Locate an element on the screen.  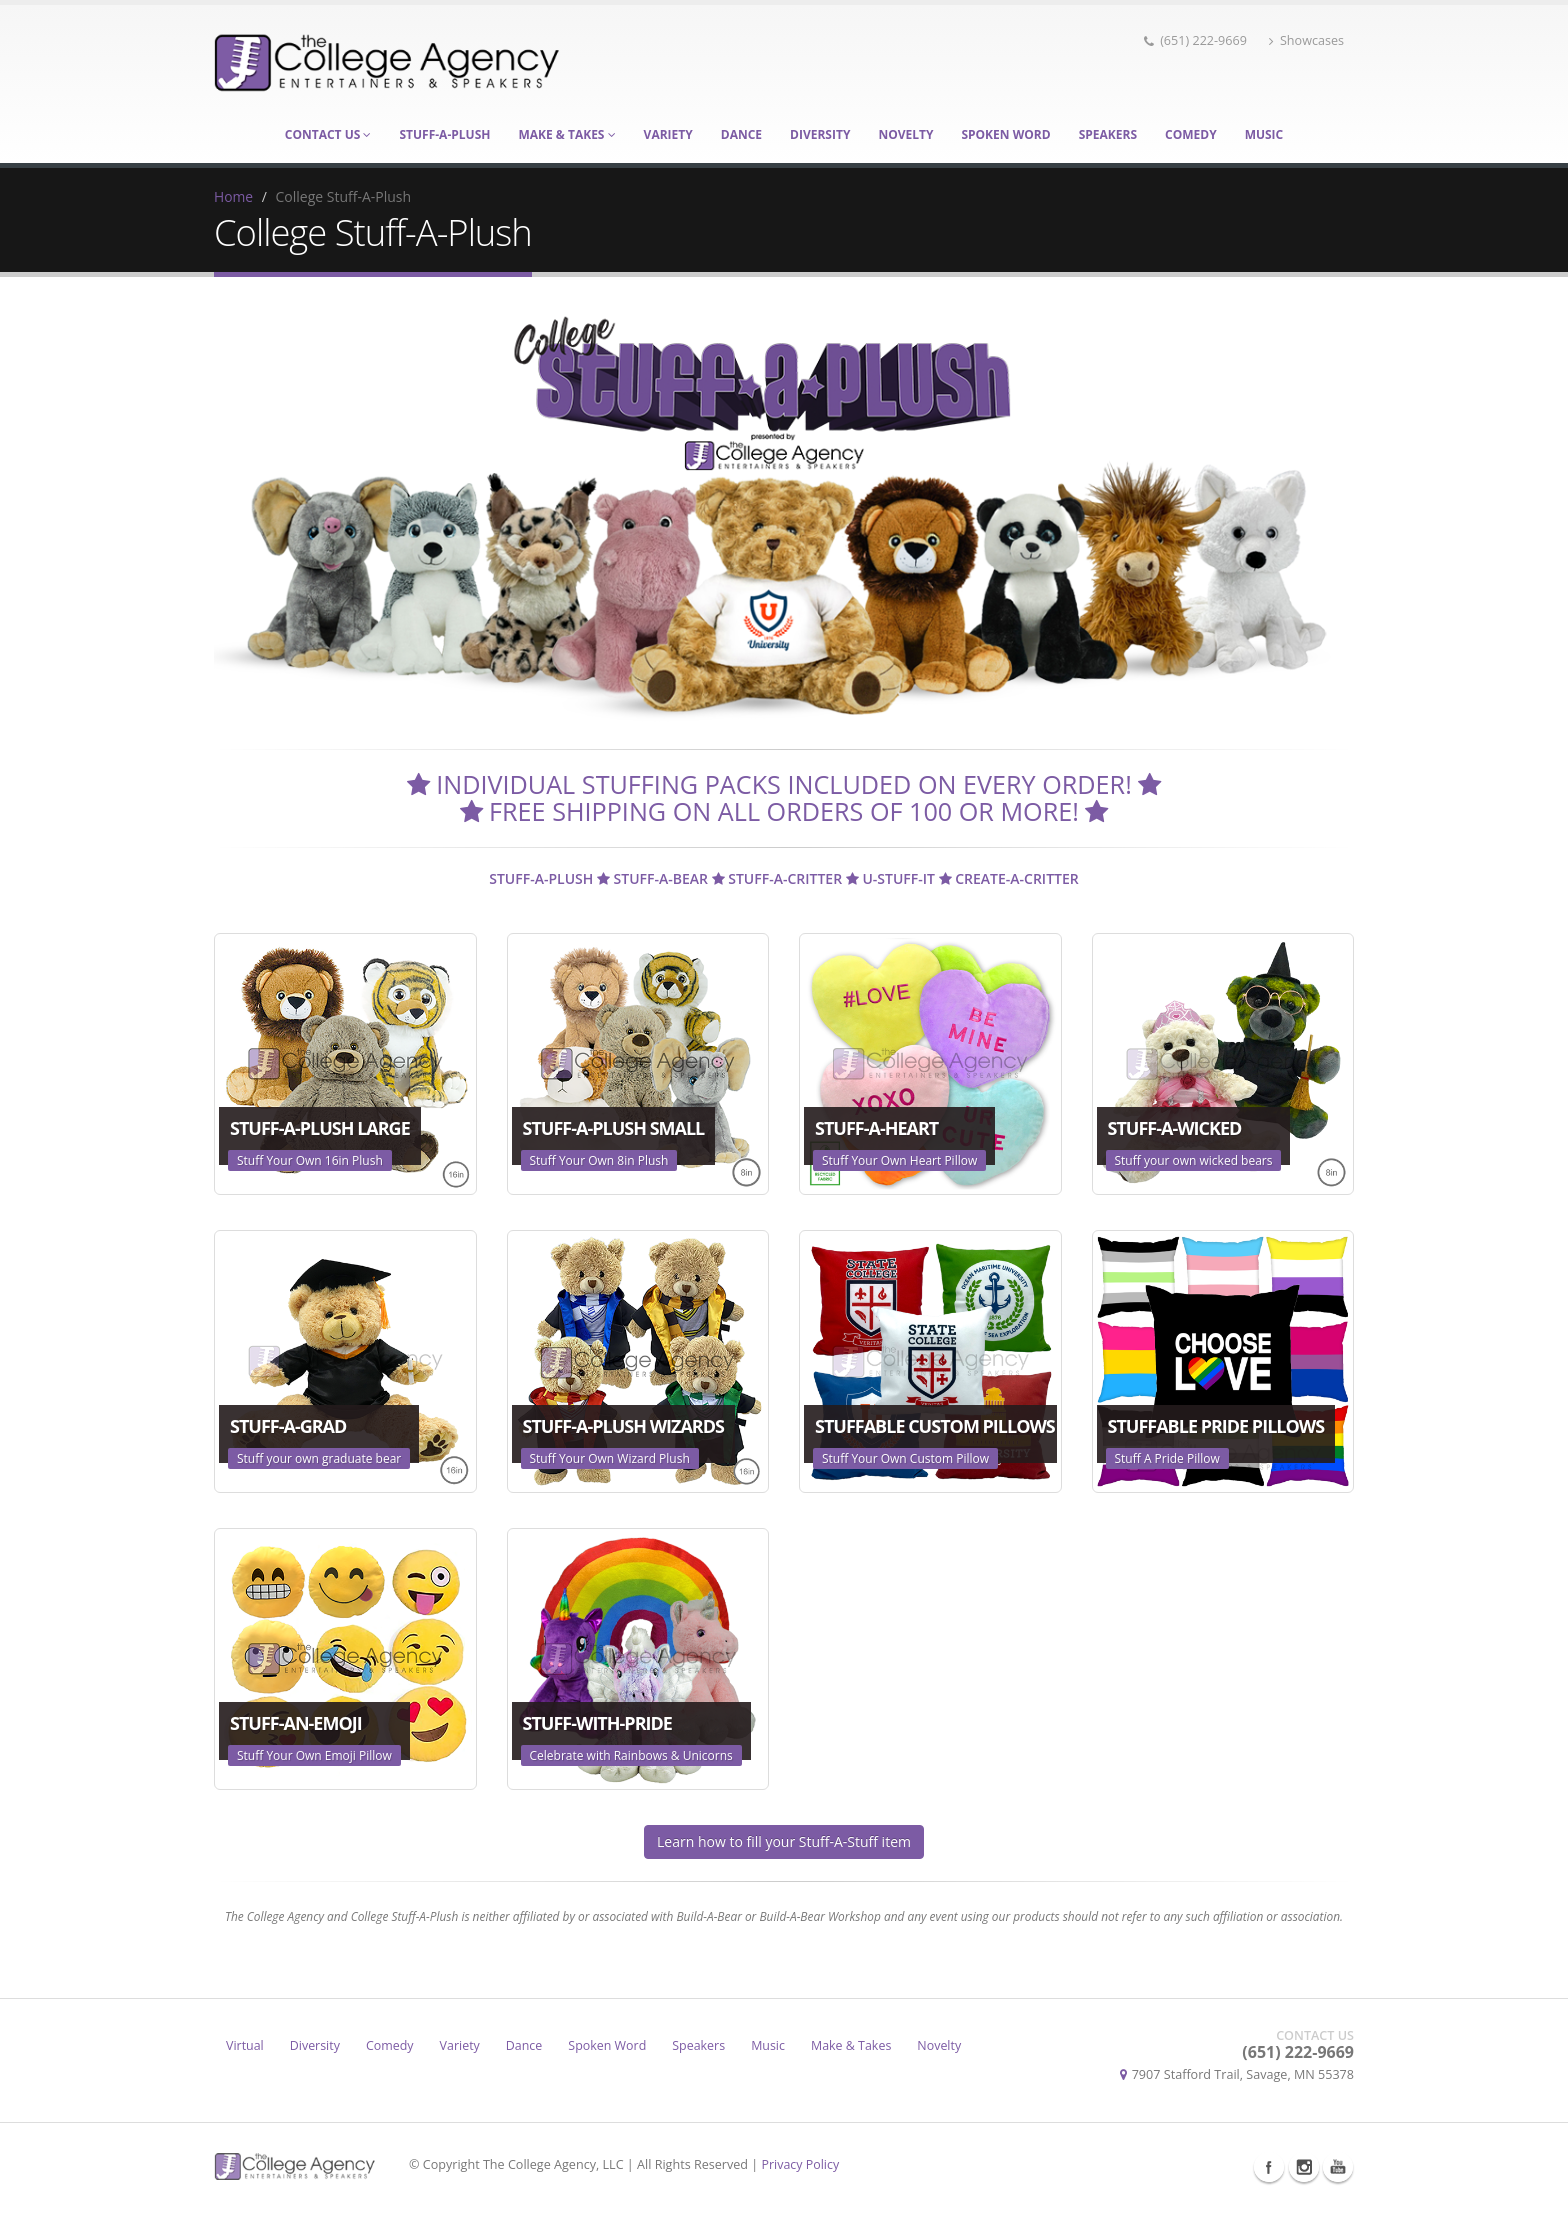
Diversity is located at coordinates (820, 134).